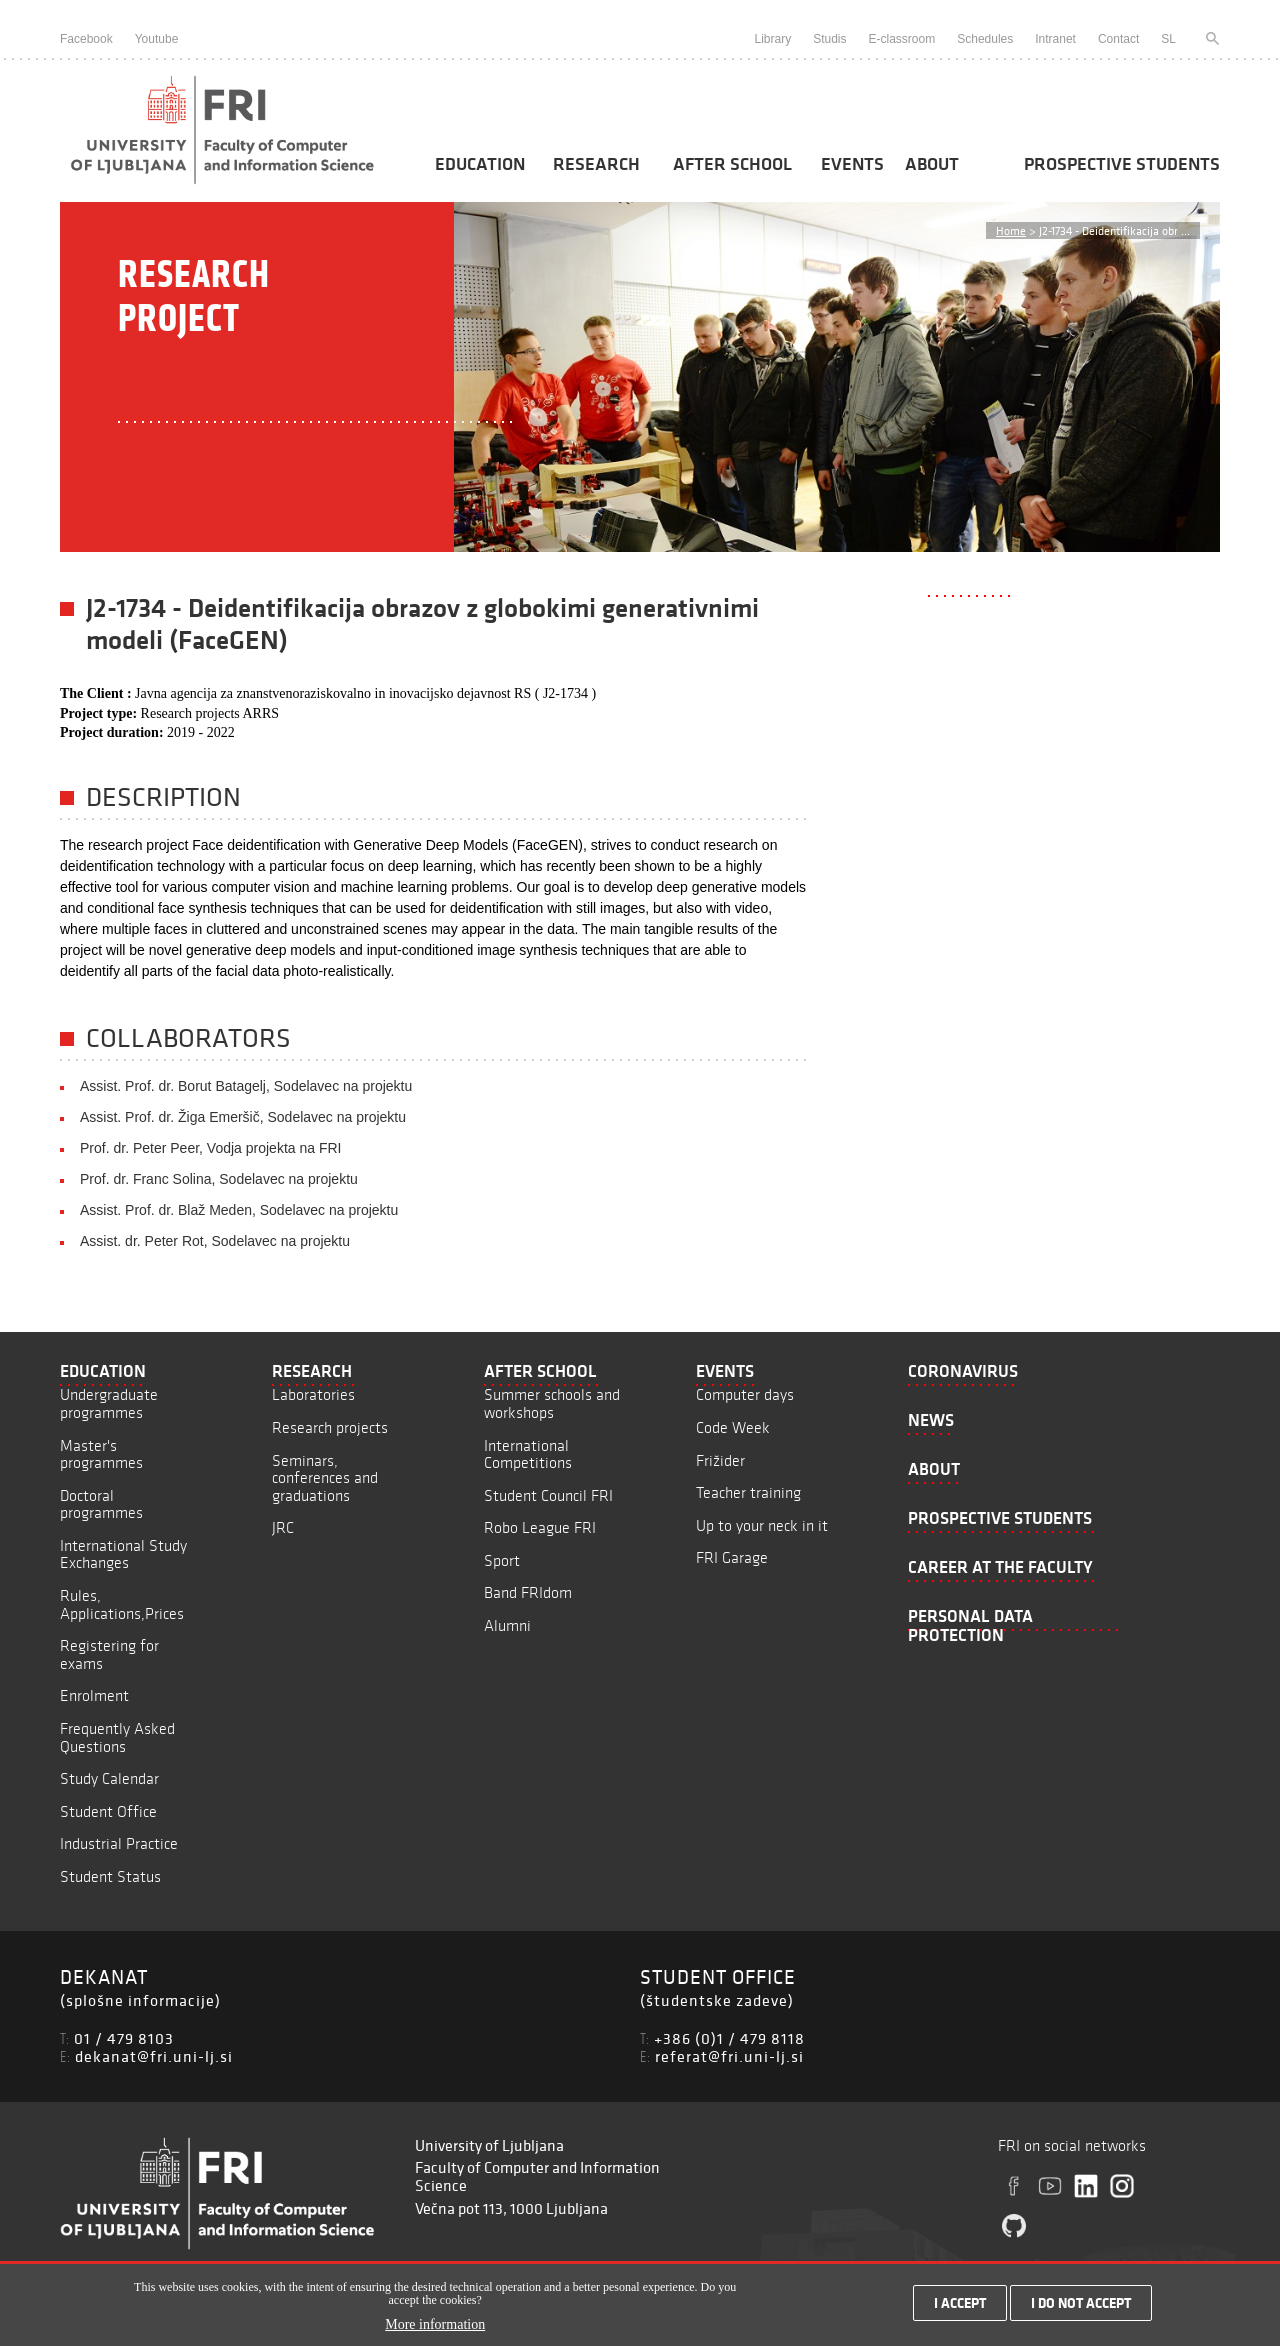 The width and height of the screenshot is (1280, 2346). What do you see at coordinates (154, 2056) in the screenshot?
I see `dekanat@fri.uni-lj.si` at bounding box center [154, 2056].